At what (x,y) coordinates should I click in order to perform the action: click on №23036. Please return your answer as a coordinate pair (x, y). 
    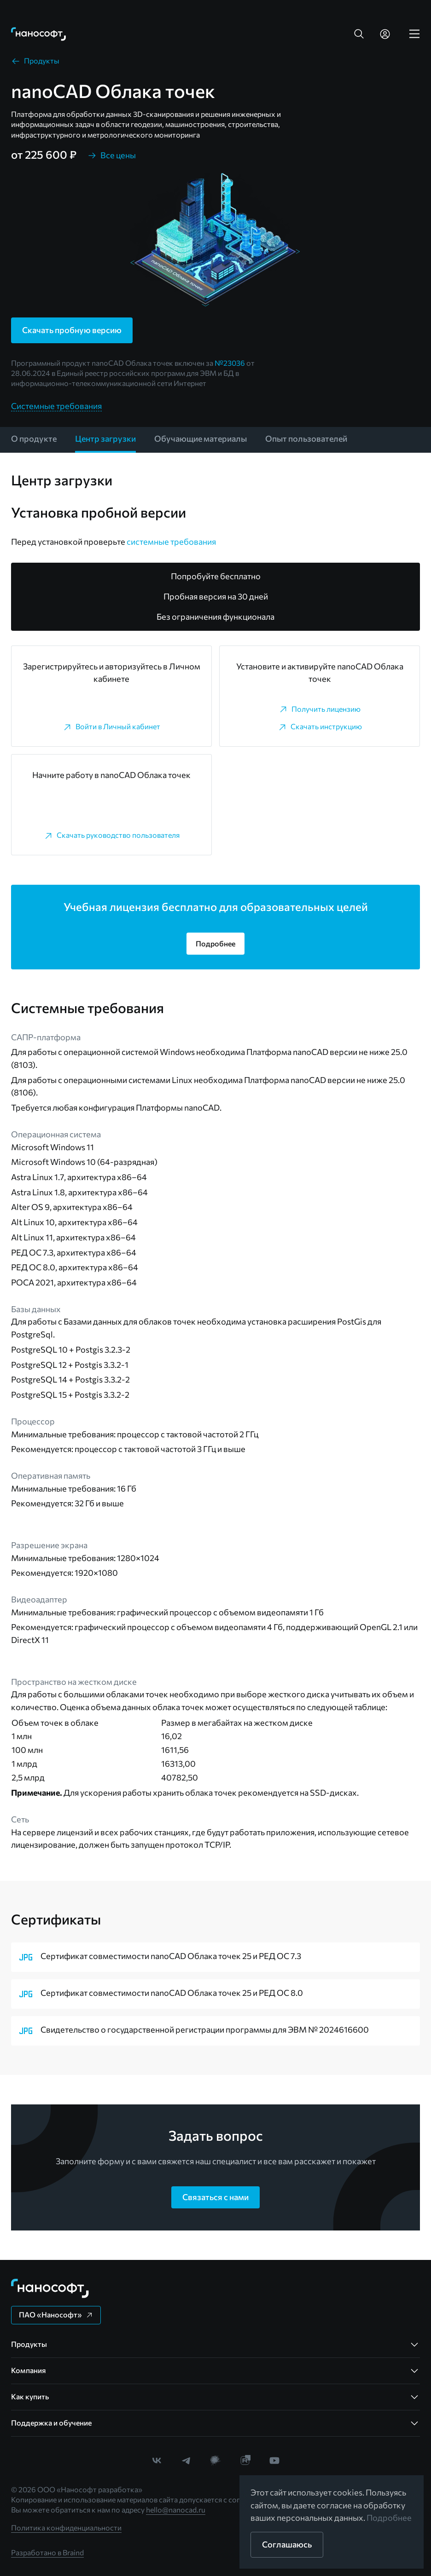
    Looking at the image, I should click on (230, 362).